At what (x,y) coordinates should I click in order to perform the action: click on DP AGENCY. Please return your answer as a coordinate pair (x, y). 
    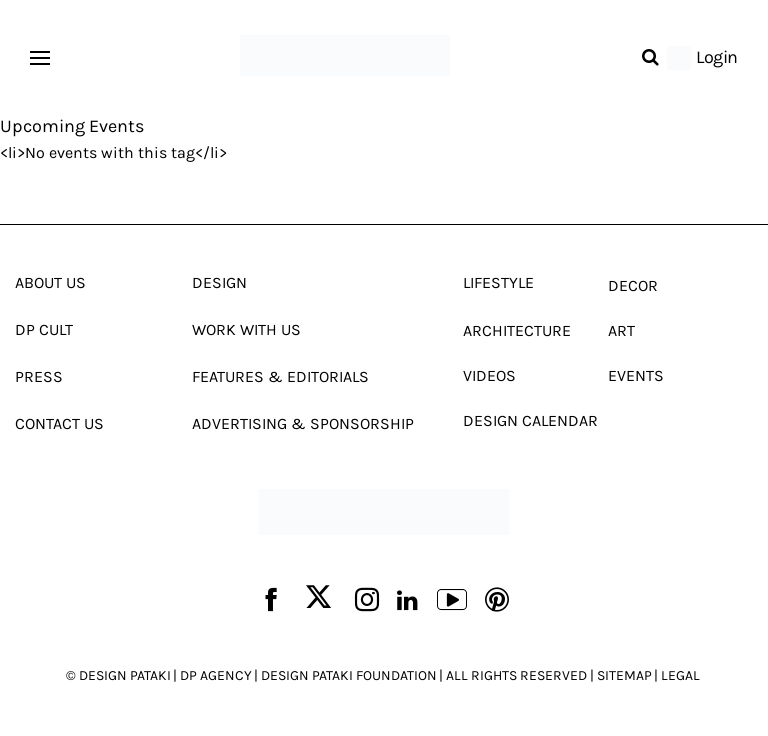
    Looking at the image, I should click on (216, 675).